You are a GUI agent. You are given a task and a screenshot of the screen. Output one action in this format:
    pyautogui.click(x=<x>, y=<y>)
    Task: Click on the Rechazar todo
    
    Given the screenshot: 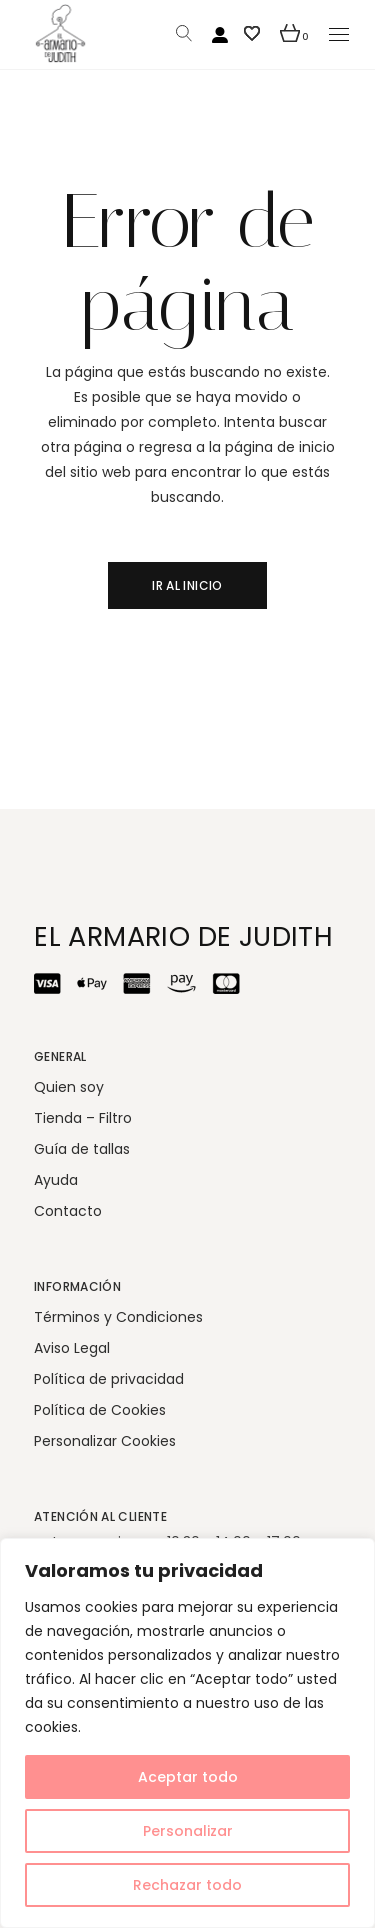 What is the action you would take?
    pyautogui.click(x=187, y=1885)
    